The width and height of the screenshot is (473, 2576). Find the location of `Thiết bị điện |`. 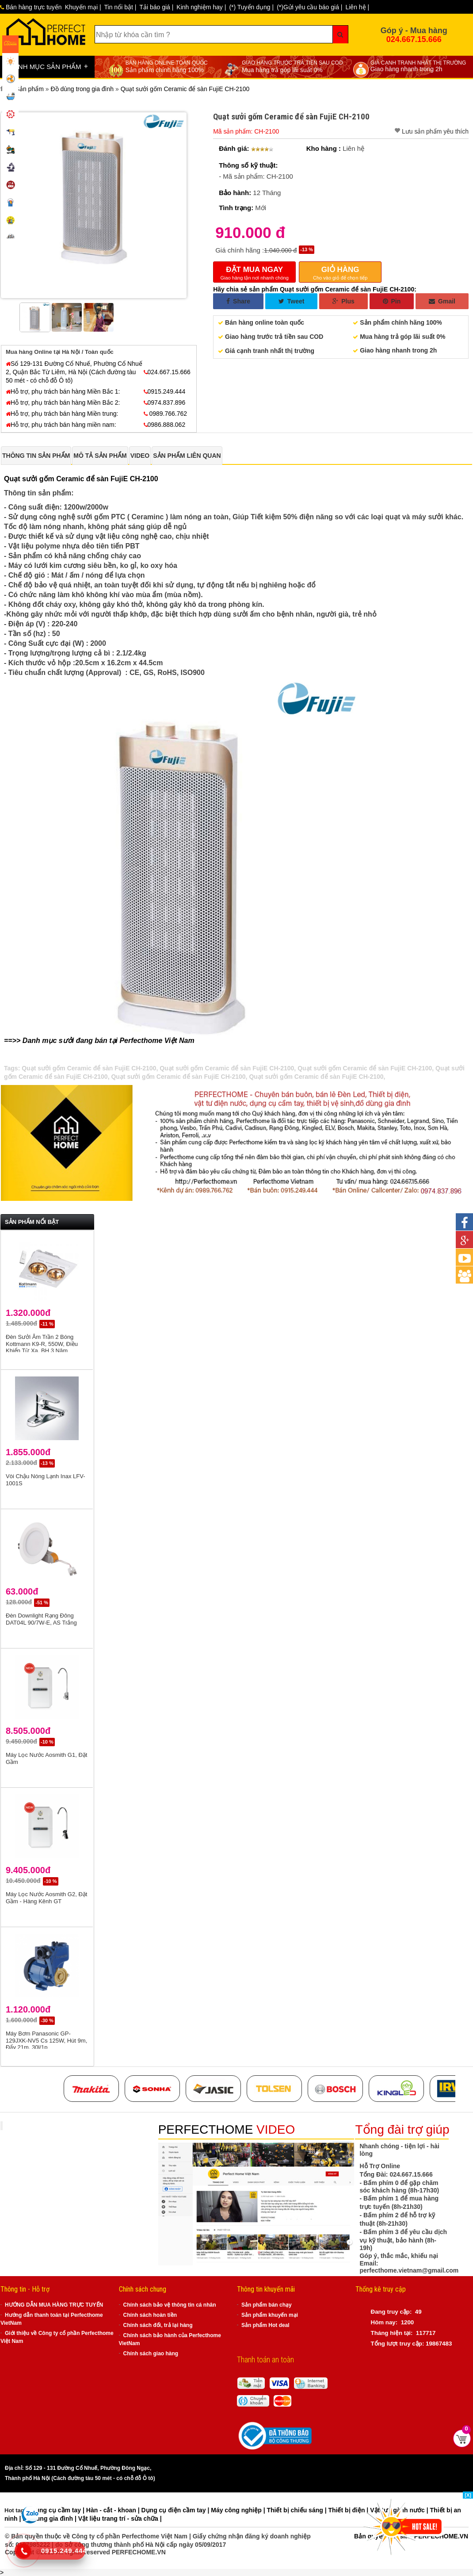

Thiết bị điện | is located at coordinates (349, 2510).